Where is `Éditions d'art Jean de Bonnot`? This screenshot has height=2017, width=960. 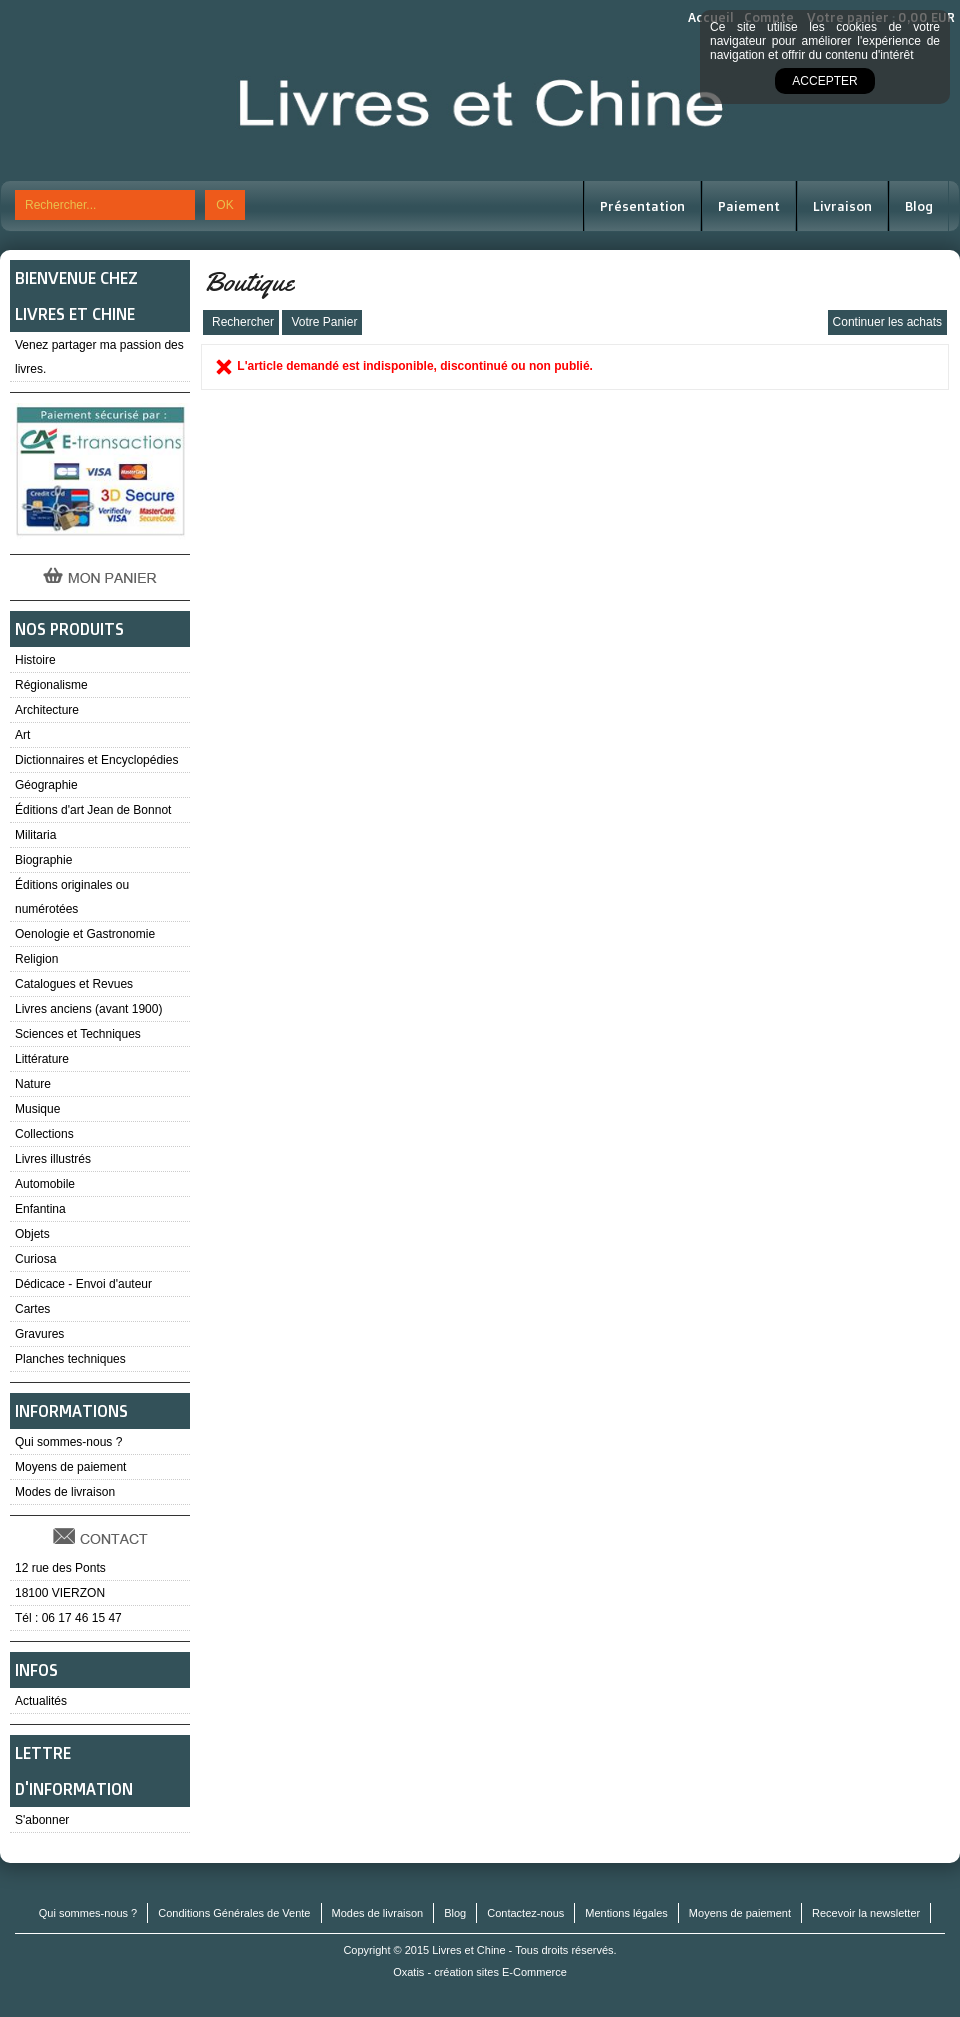
Éditions d'art Jean de Bonnot is located at coordinates (93, 810).